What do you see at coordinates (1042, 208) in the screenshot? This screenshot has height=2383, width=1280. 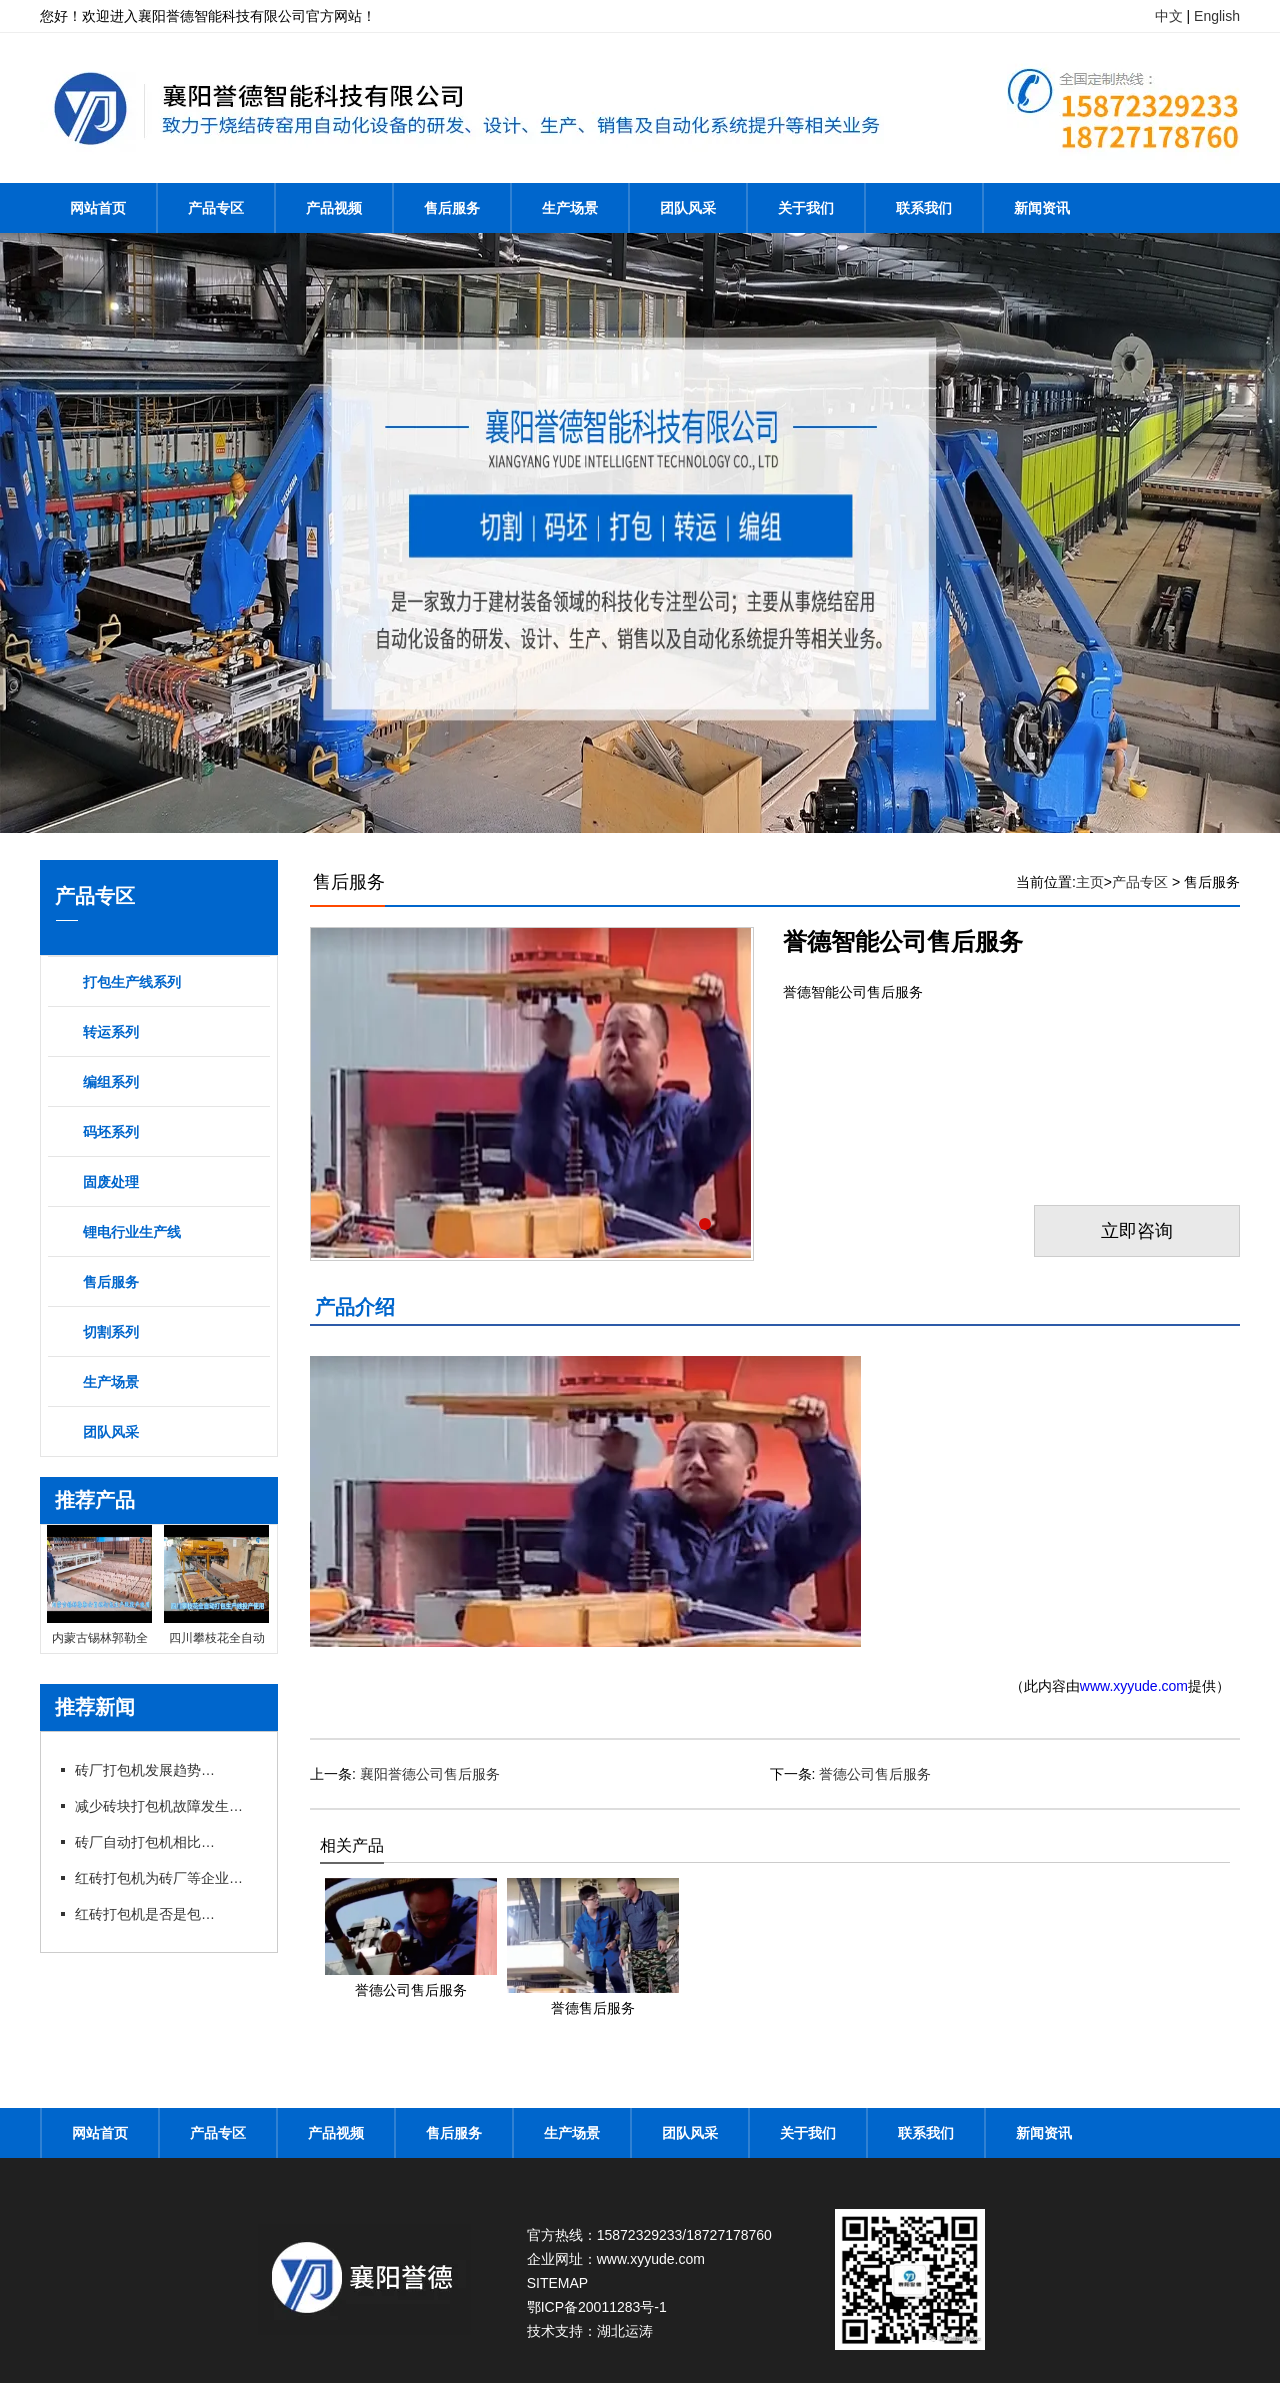 I see `新闻资讯` at bounding box center [1042, 208].